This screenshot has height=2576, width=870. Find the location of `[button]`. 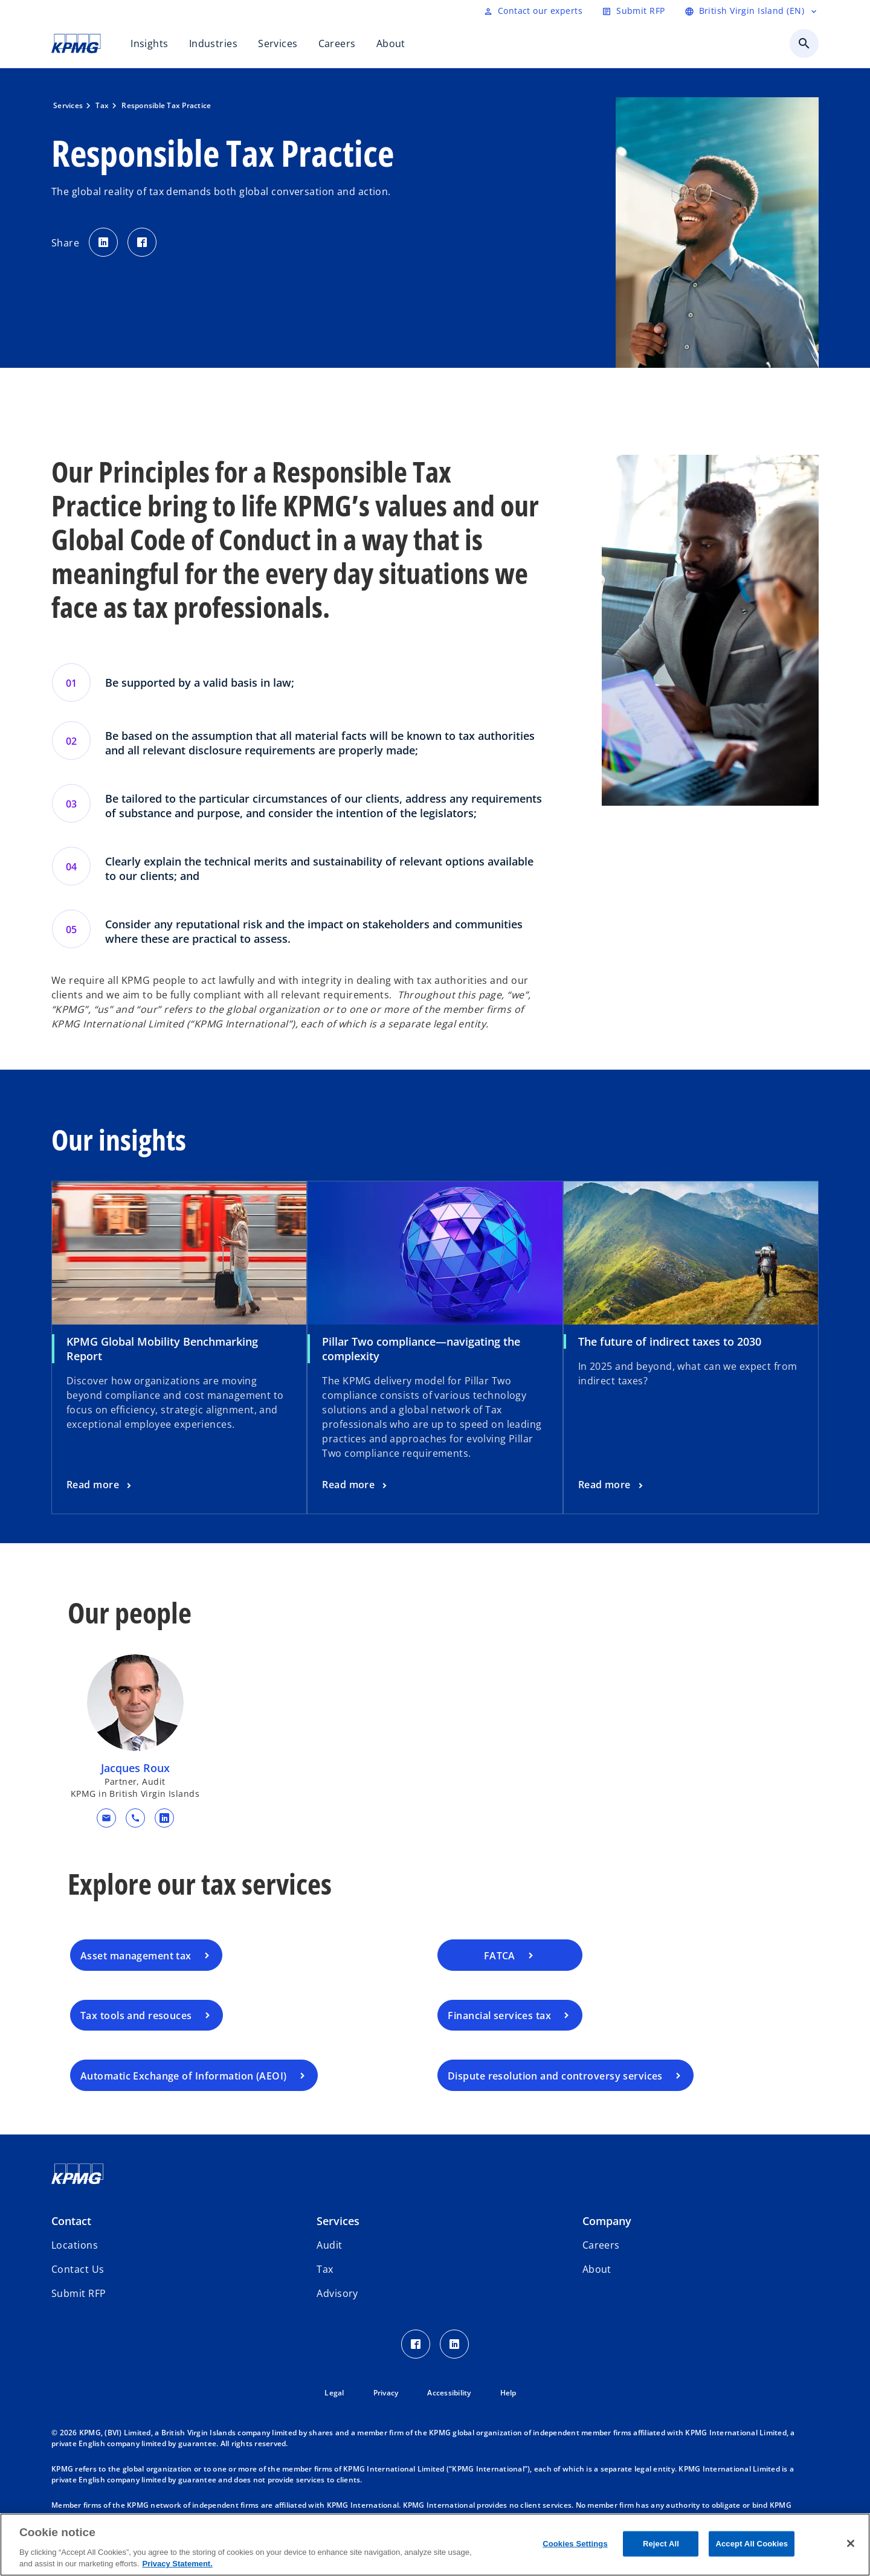

[button] is located at coordinates (106, 1818).